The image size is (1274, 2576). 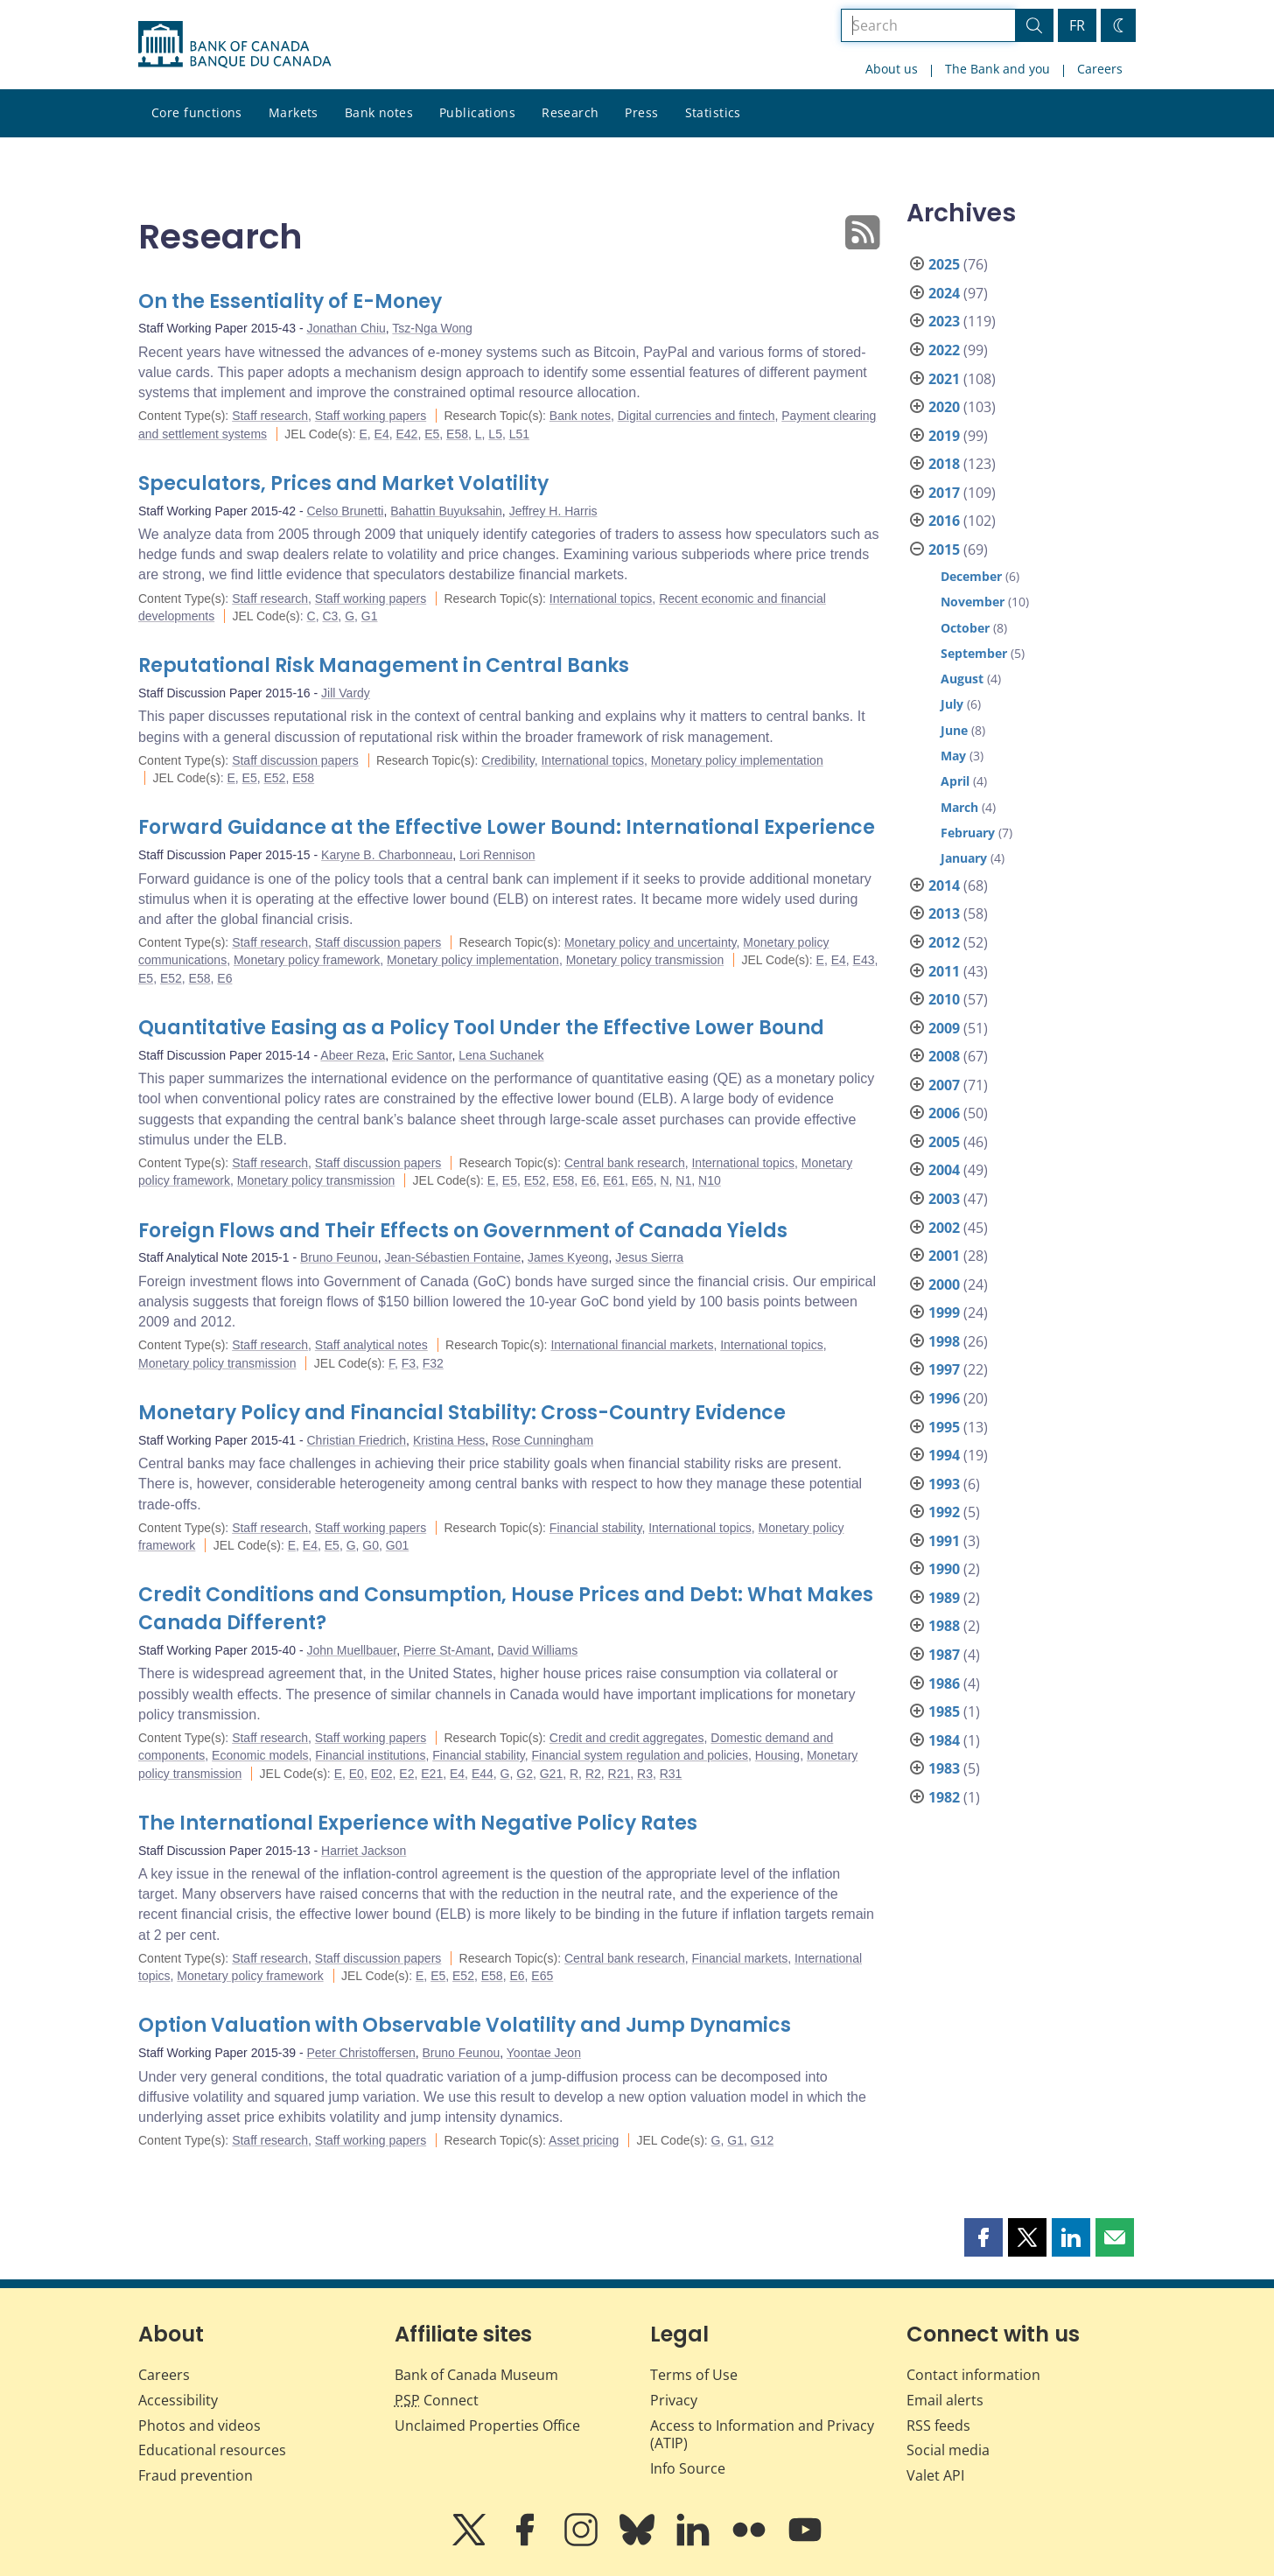 I want to click on Staff analytical notes, so click(x=371, y=1345).